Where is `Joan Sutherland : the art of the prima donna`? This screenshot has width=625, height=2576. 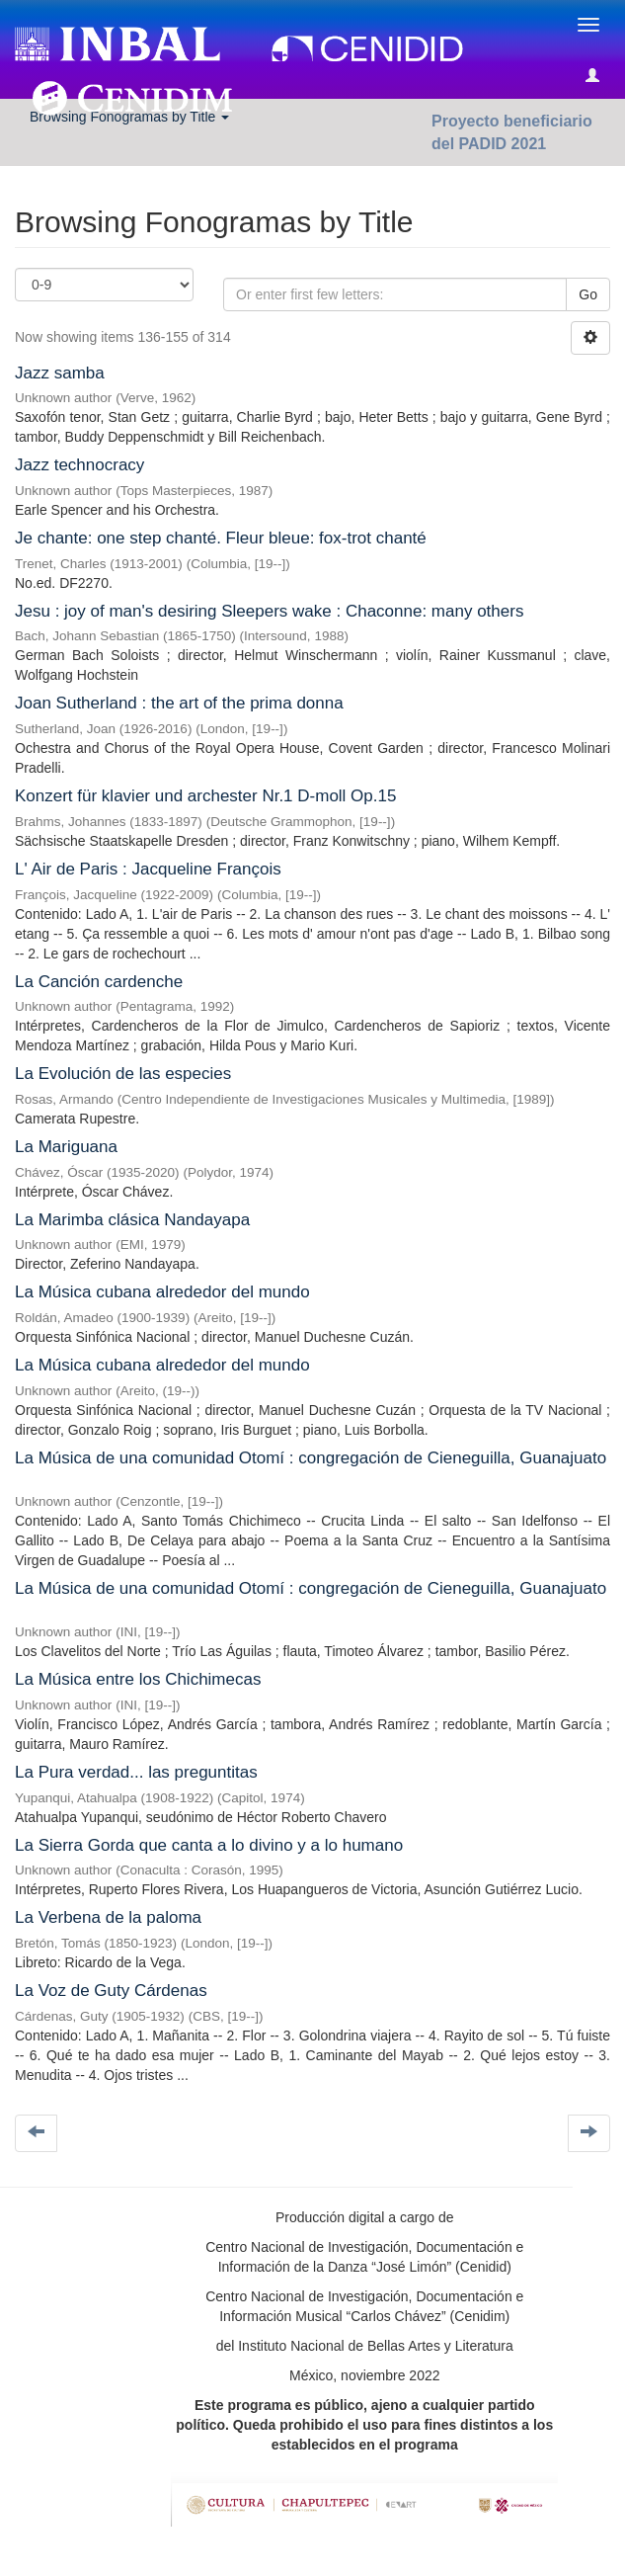
Joan Sutherland : the art of the prima donna is located at coordinates (179, 703).